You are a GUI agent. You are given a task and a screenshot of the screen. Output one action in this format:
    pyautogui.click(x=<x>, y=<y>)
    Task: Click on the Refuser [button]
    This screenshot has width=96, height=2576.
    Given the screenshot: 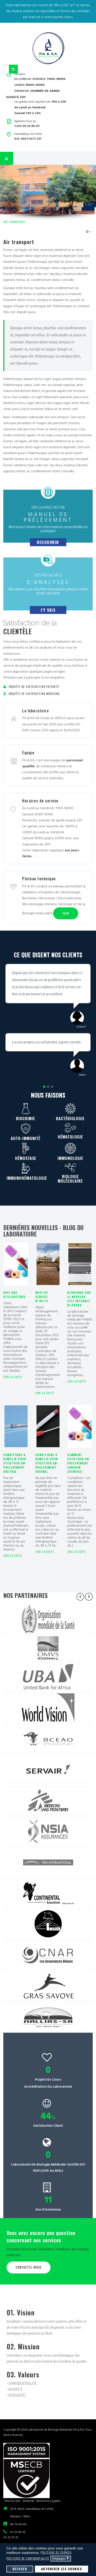 What is the action you would take?
    pyautogui.click(x=20, y=2569)
    